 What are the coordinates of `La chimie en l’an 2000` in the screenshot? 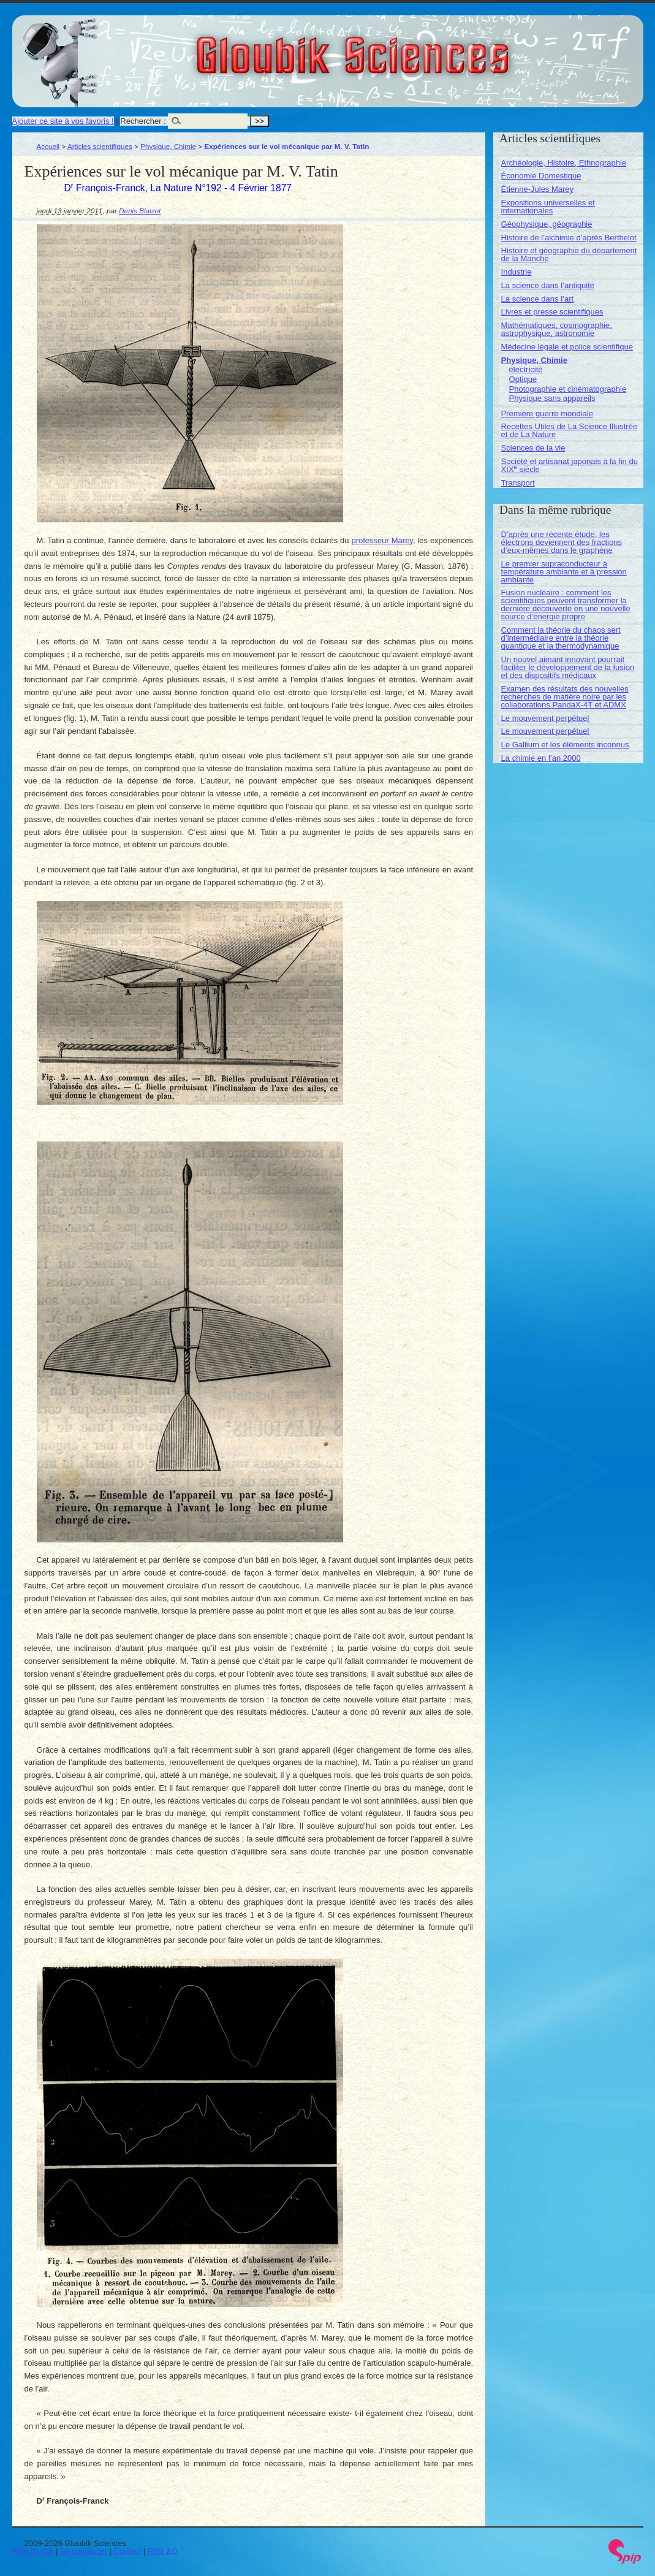 It's located at (541, 758).